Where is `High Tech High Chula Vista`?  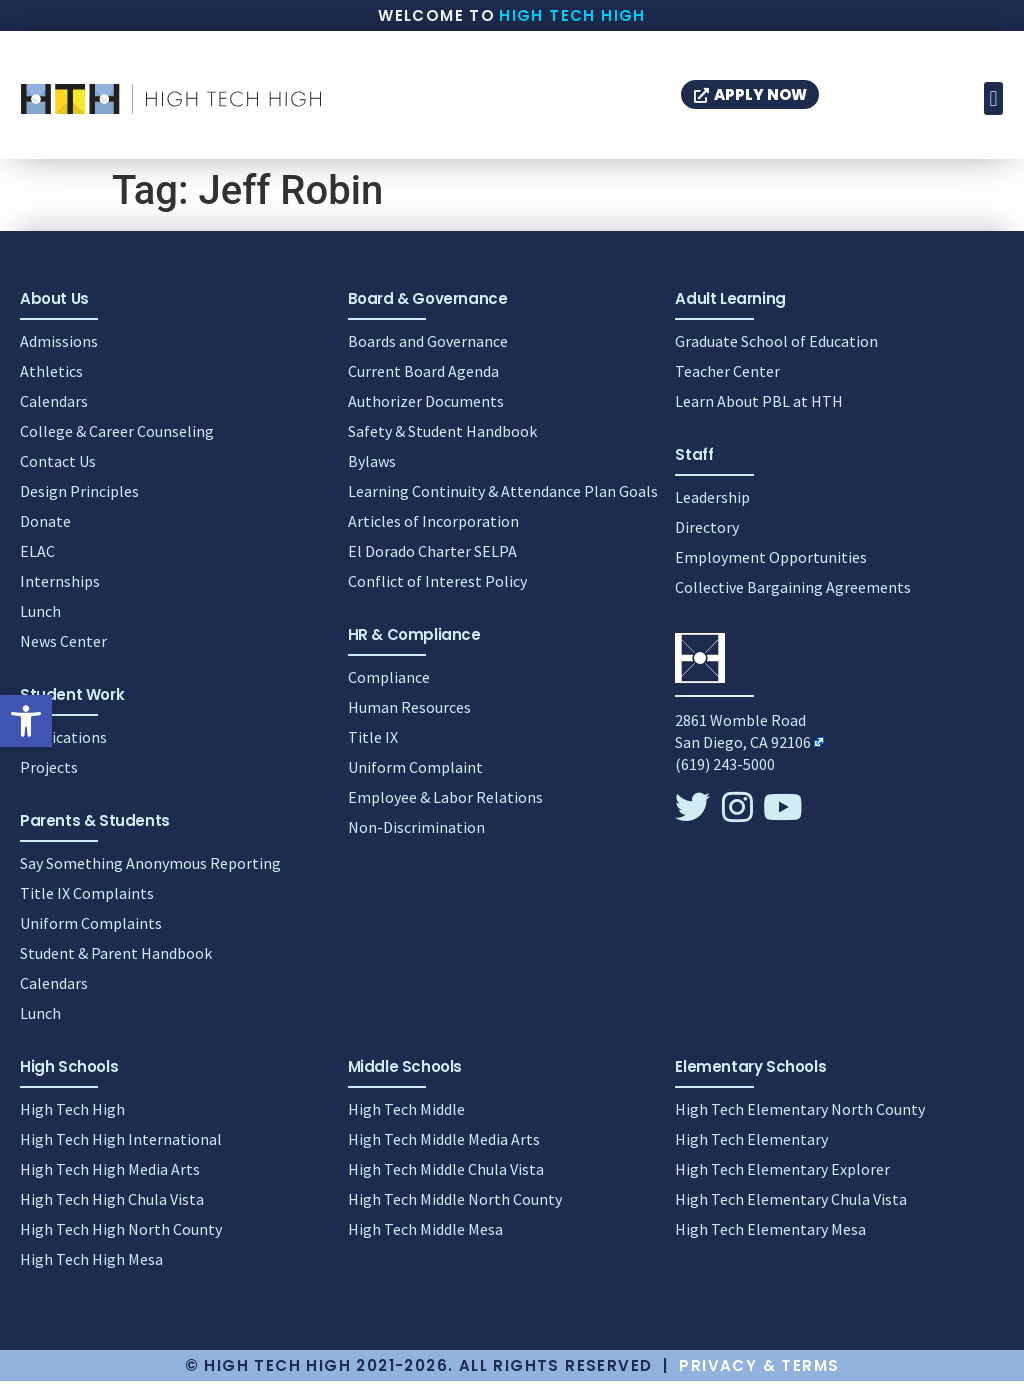 High Tech High Chula Vista is located at coordinates (112, 1208).